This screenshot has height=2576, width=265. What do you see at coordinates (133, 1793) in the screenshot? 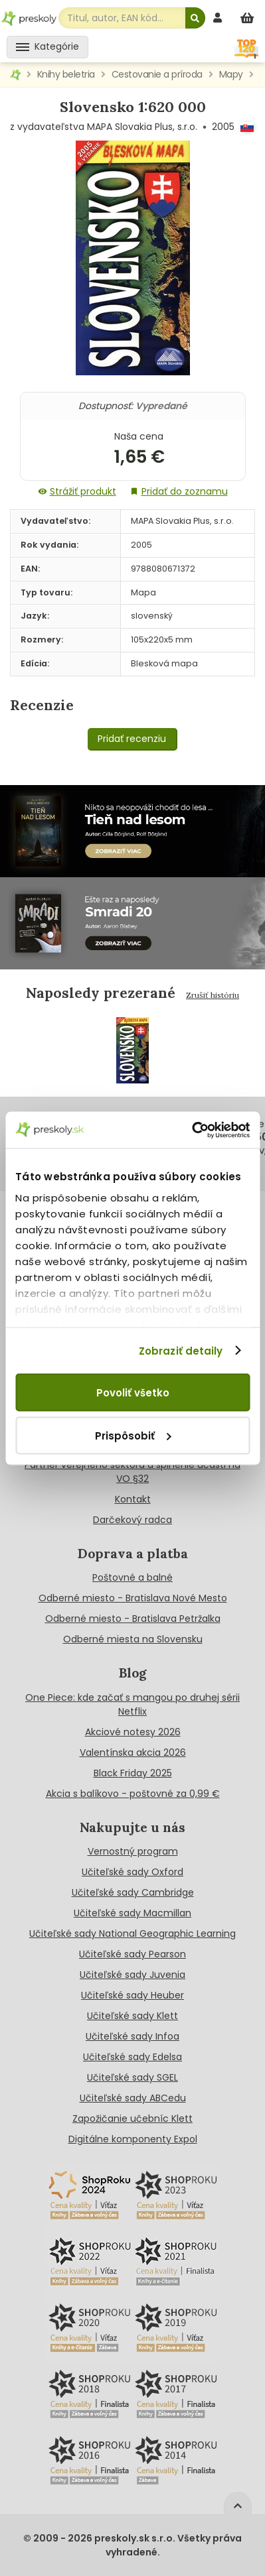
I see `Akcia s balíkovo - poštovné za 0,99 €` at bounding box center [133, 1793].